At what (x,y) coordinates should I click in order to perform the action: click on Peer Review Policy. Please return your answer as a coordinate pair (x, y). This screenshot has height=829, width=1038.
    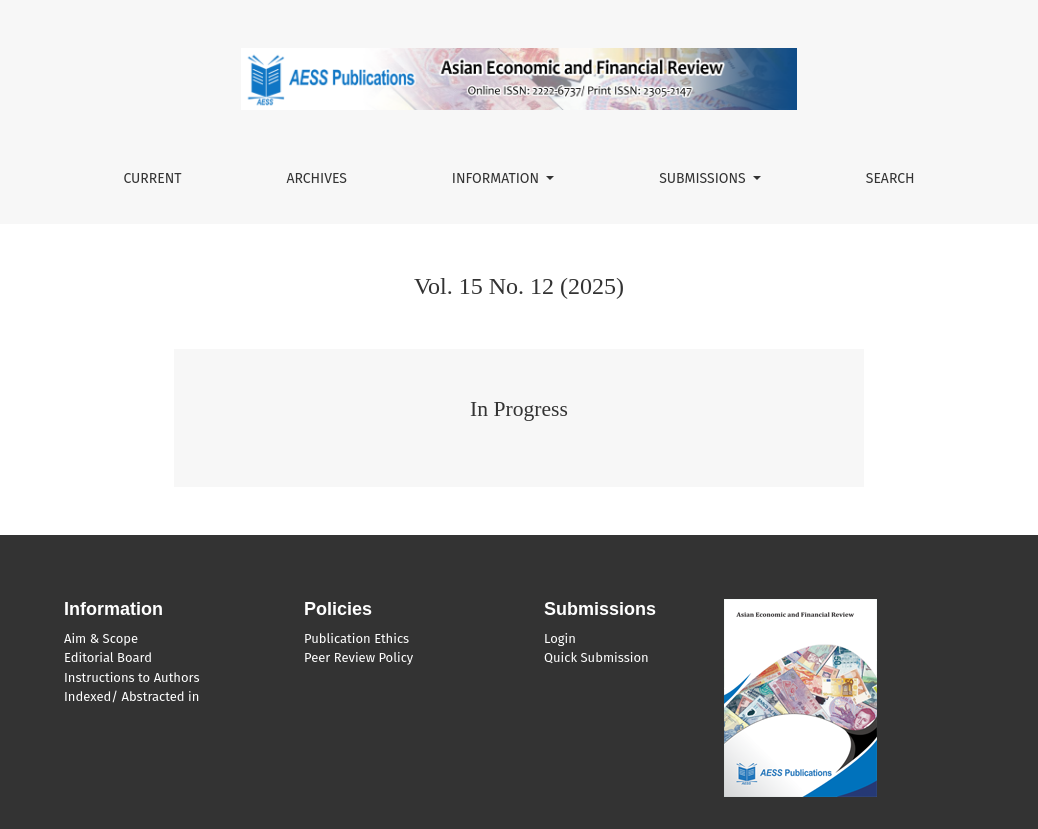
    Looking at the image, I should click on (358, 657).